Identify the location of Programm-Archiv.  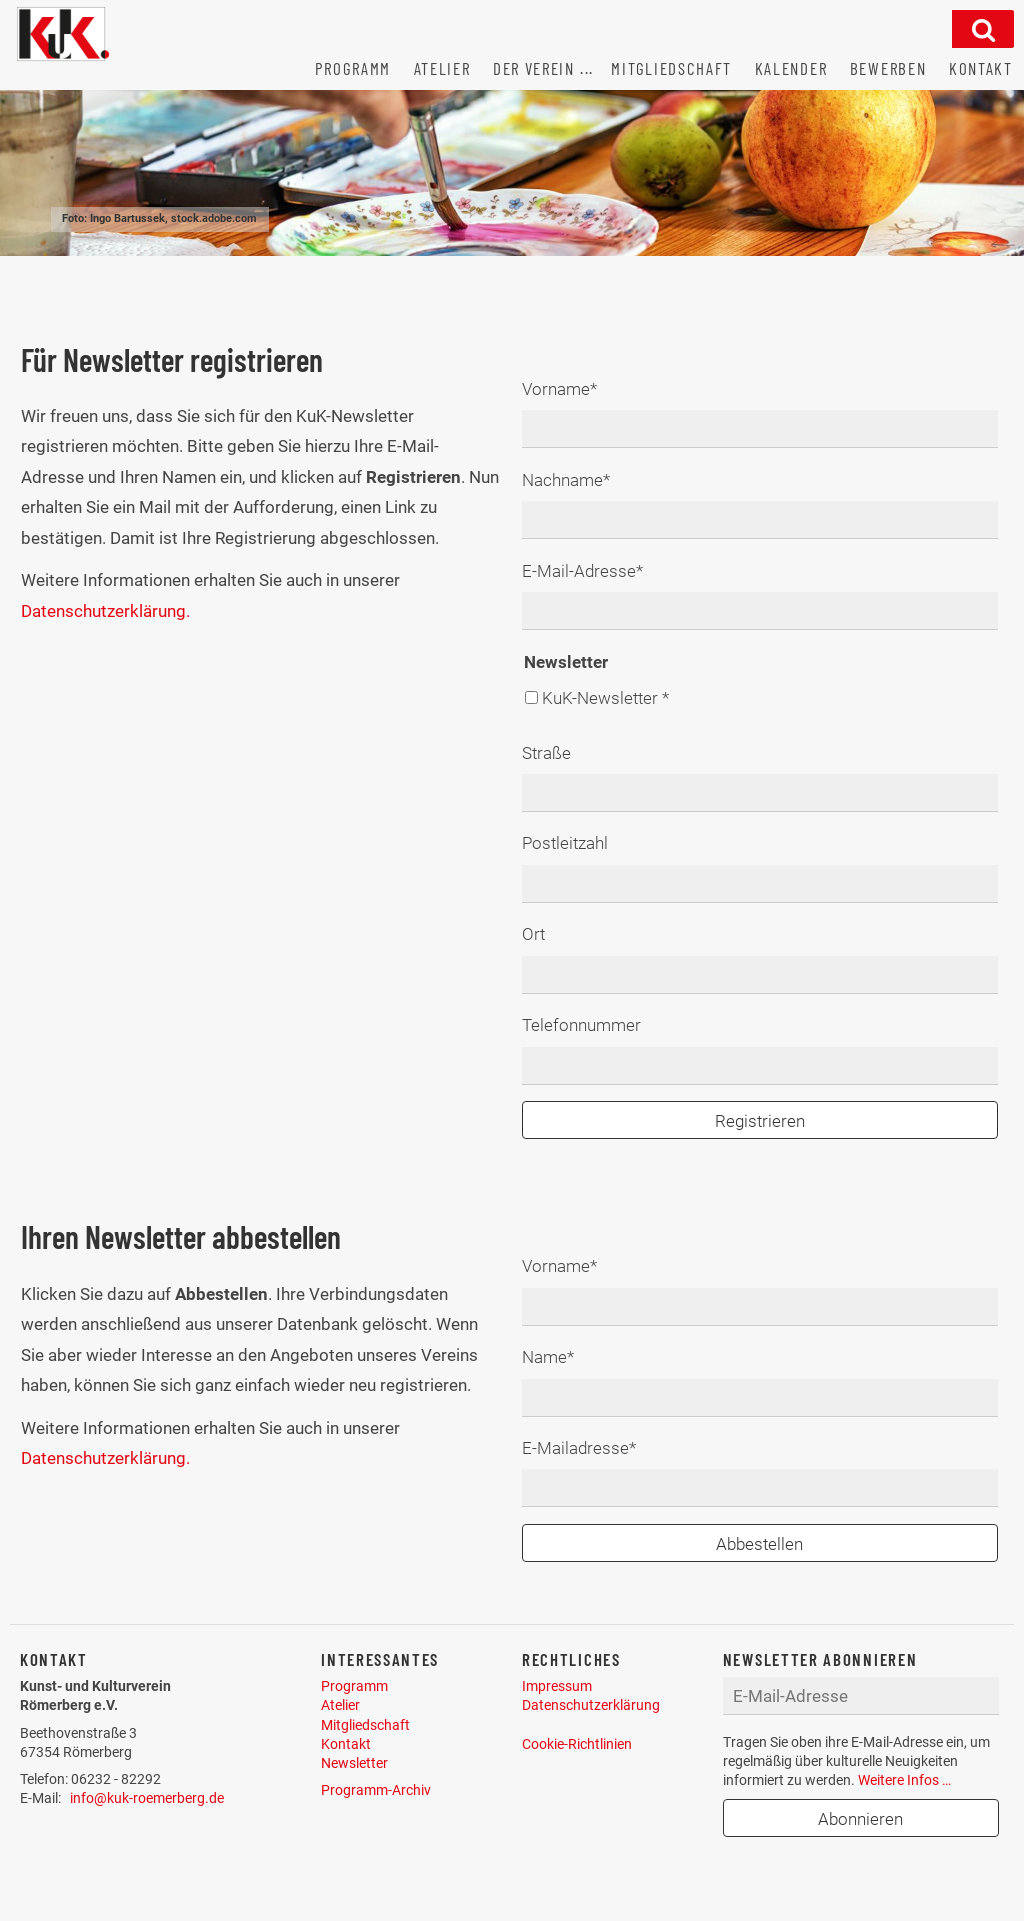
(376, 1790).